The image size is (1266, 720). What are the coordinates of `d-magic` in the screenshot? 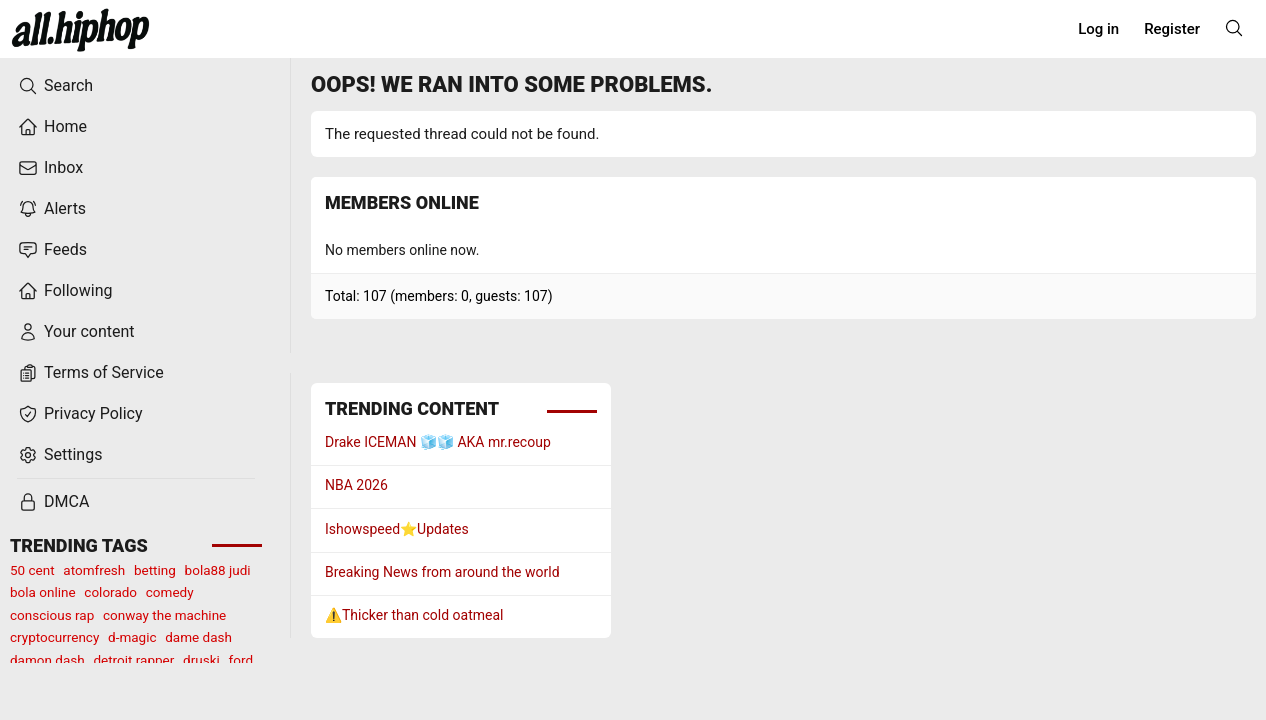 It's located at (132, 637).